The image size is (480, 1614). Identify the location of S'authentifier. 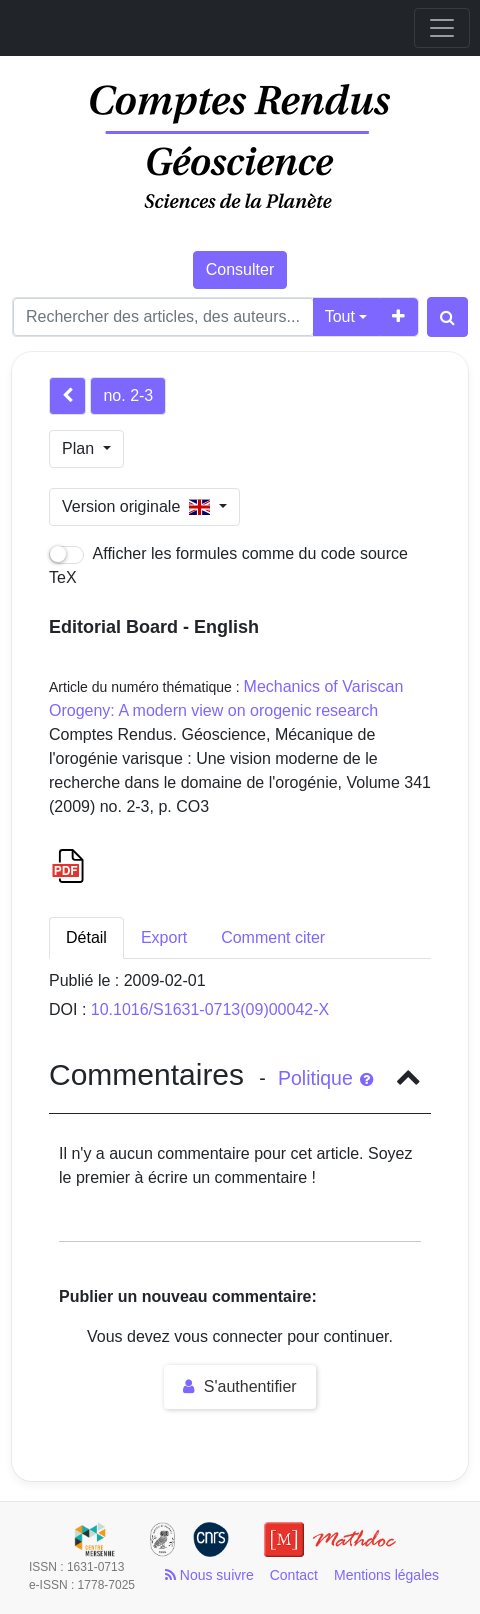
(239, 1386).